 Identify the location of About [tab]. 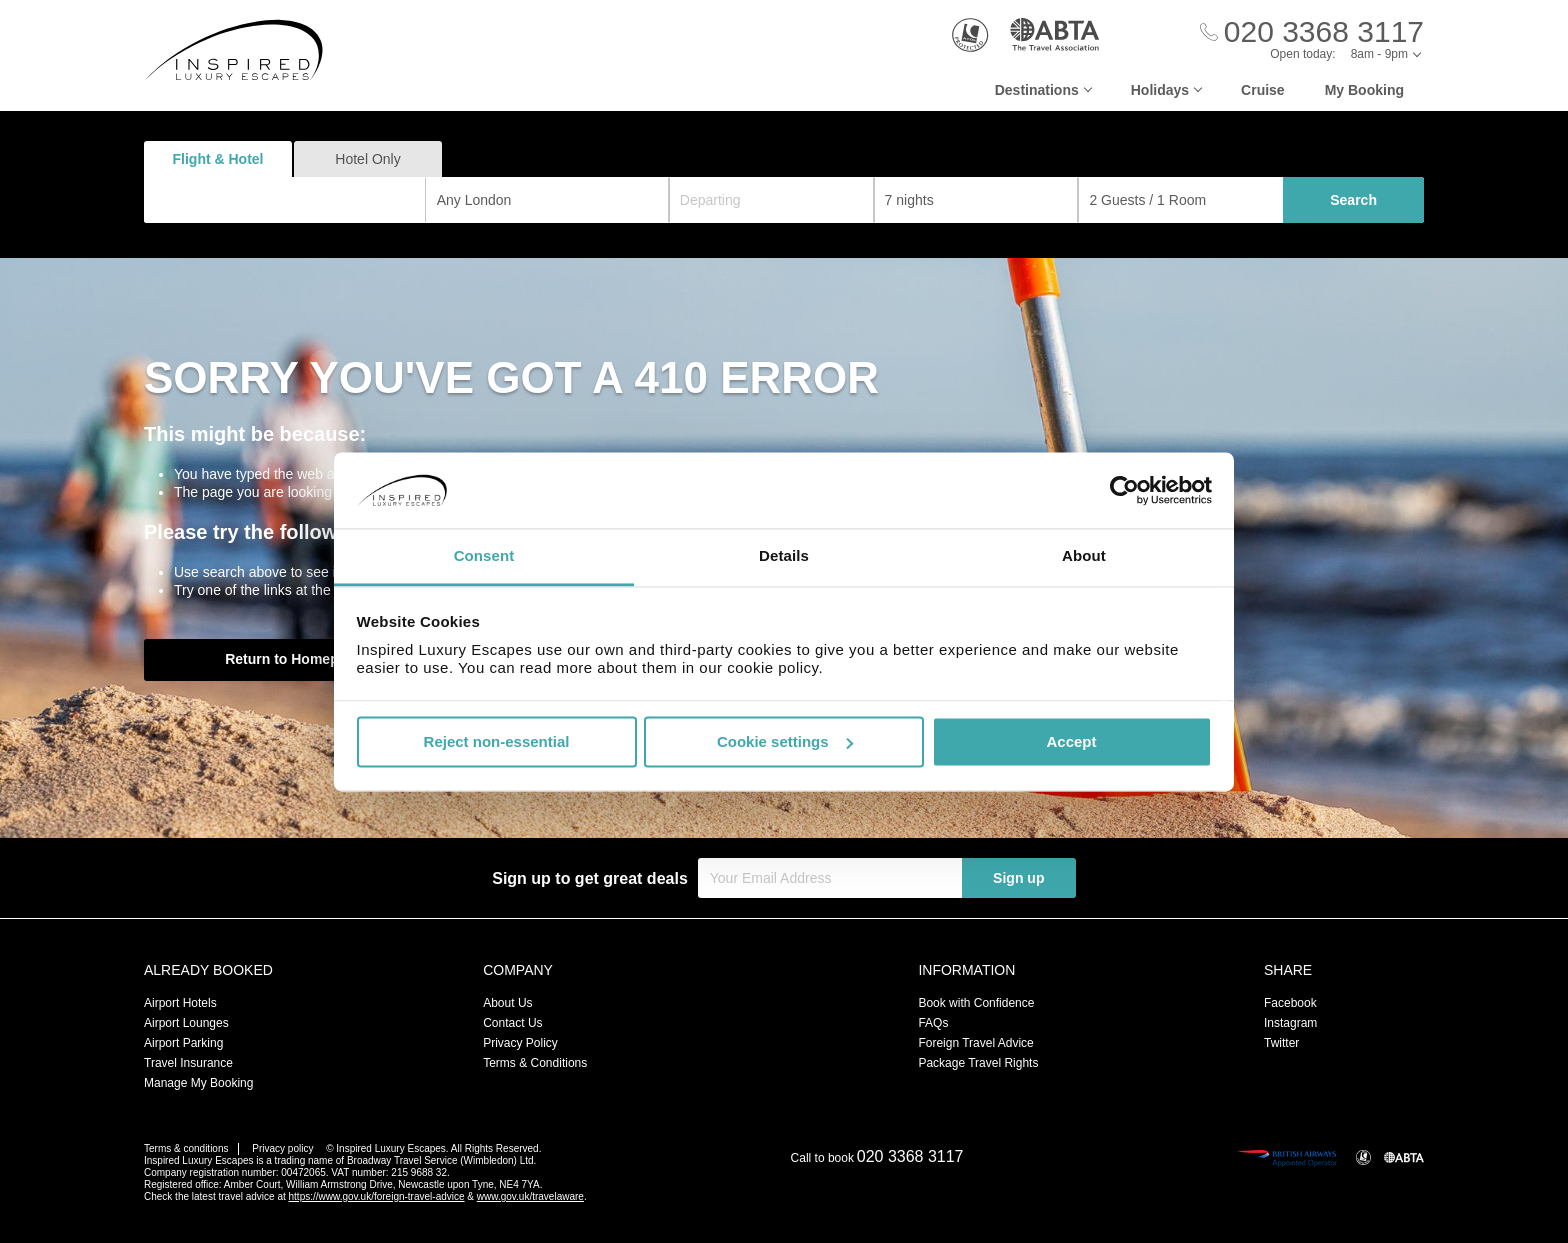
(1084, 556).